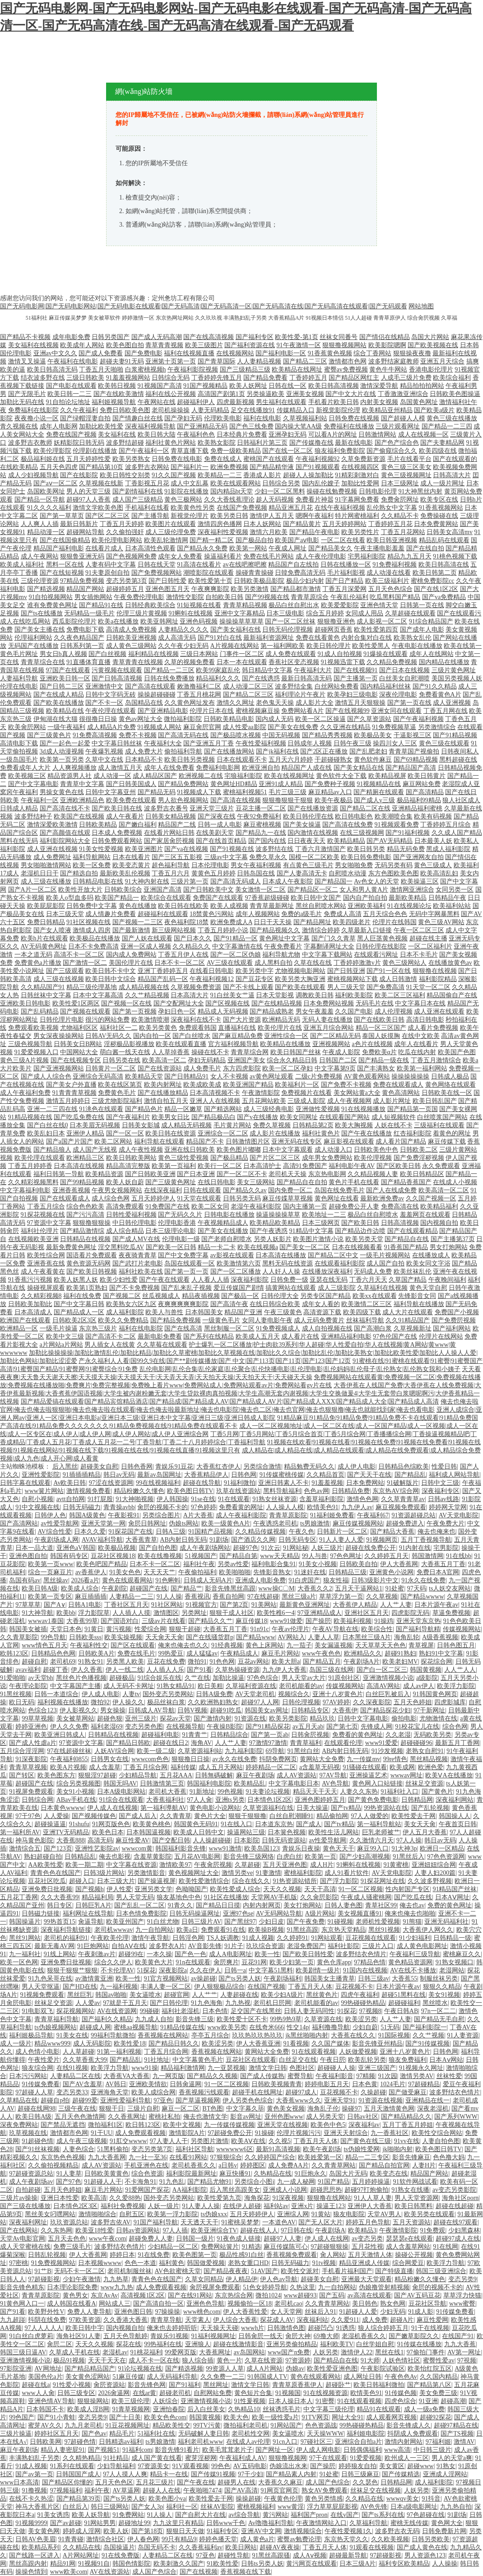 The image size is (483, 2576). Describe the element at coordinates (118, 621) in the screenshot. I see `欧美a在线播放` at that location.